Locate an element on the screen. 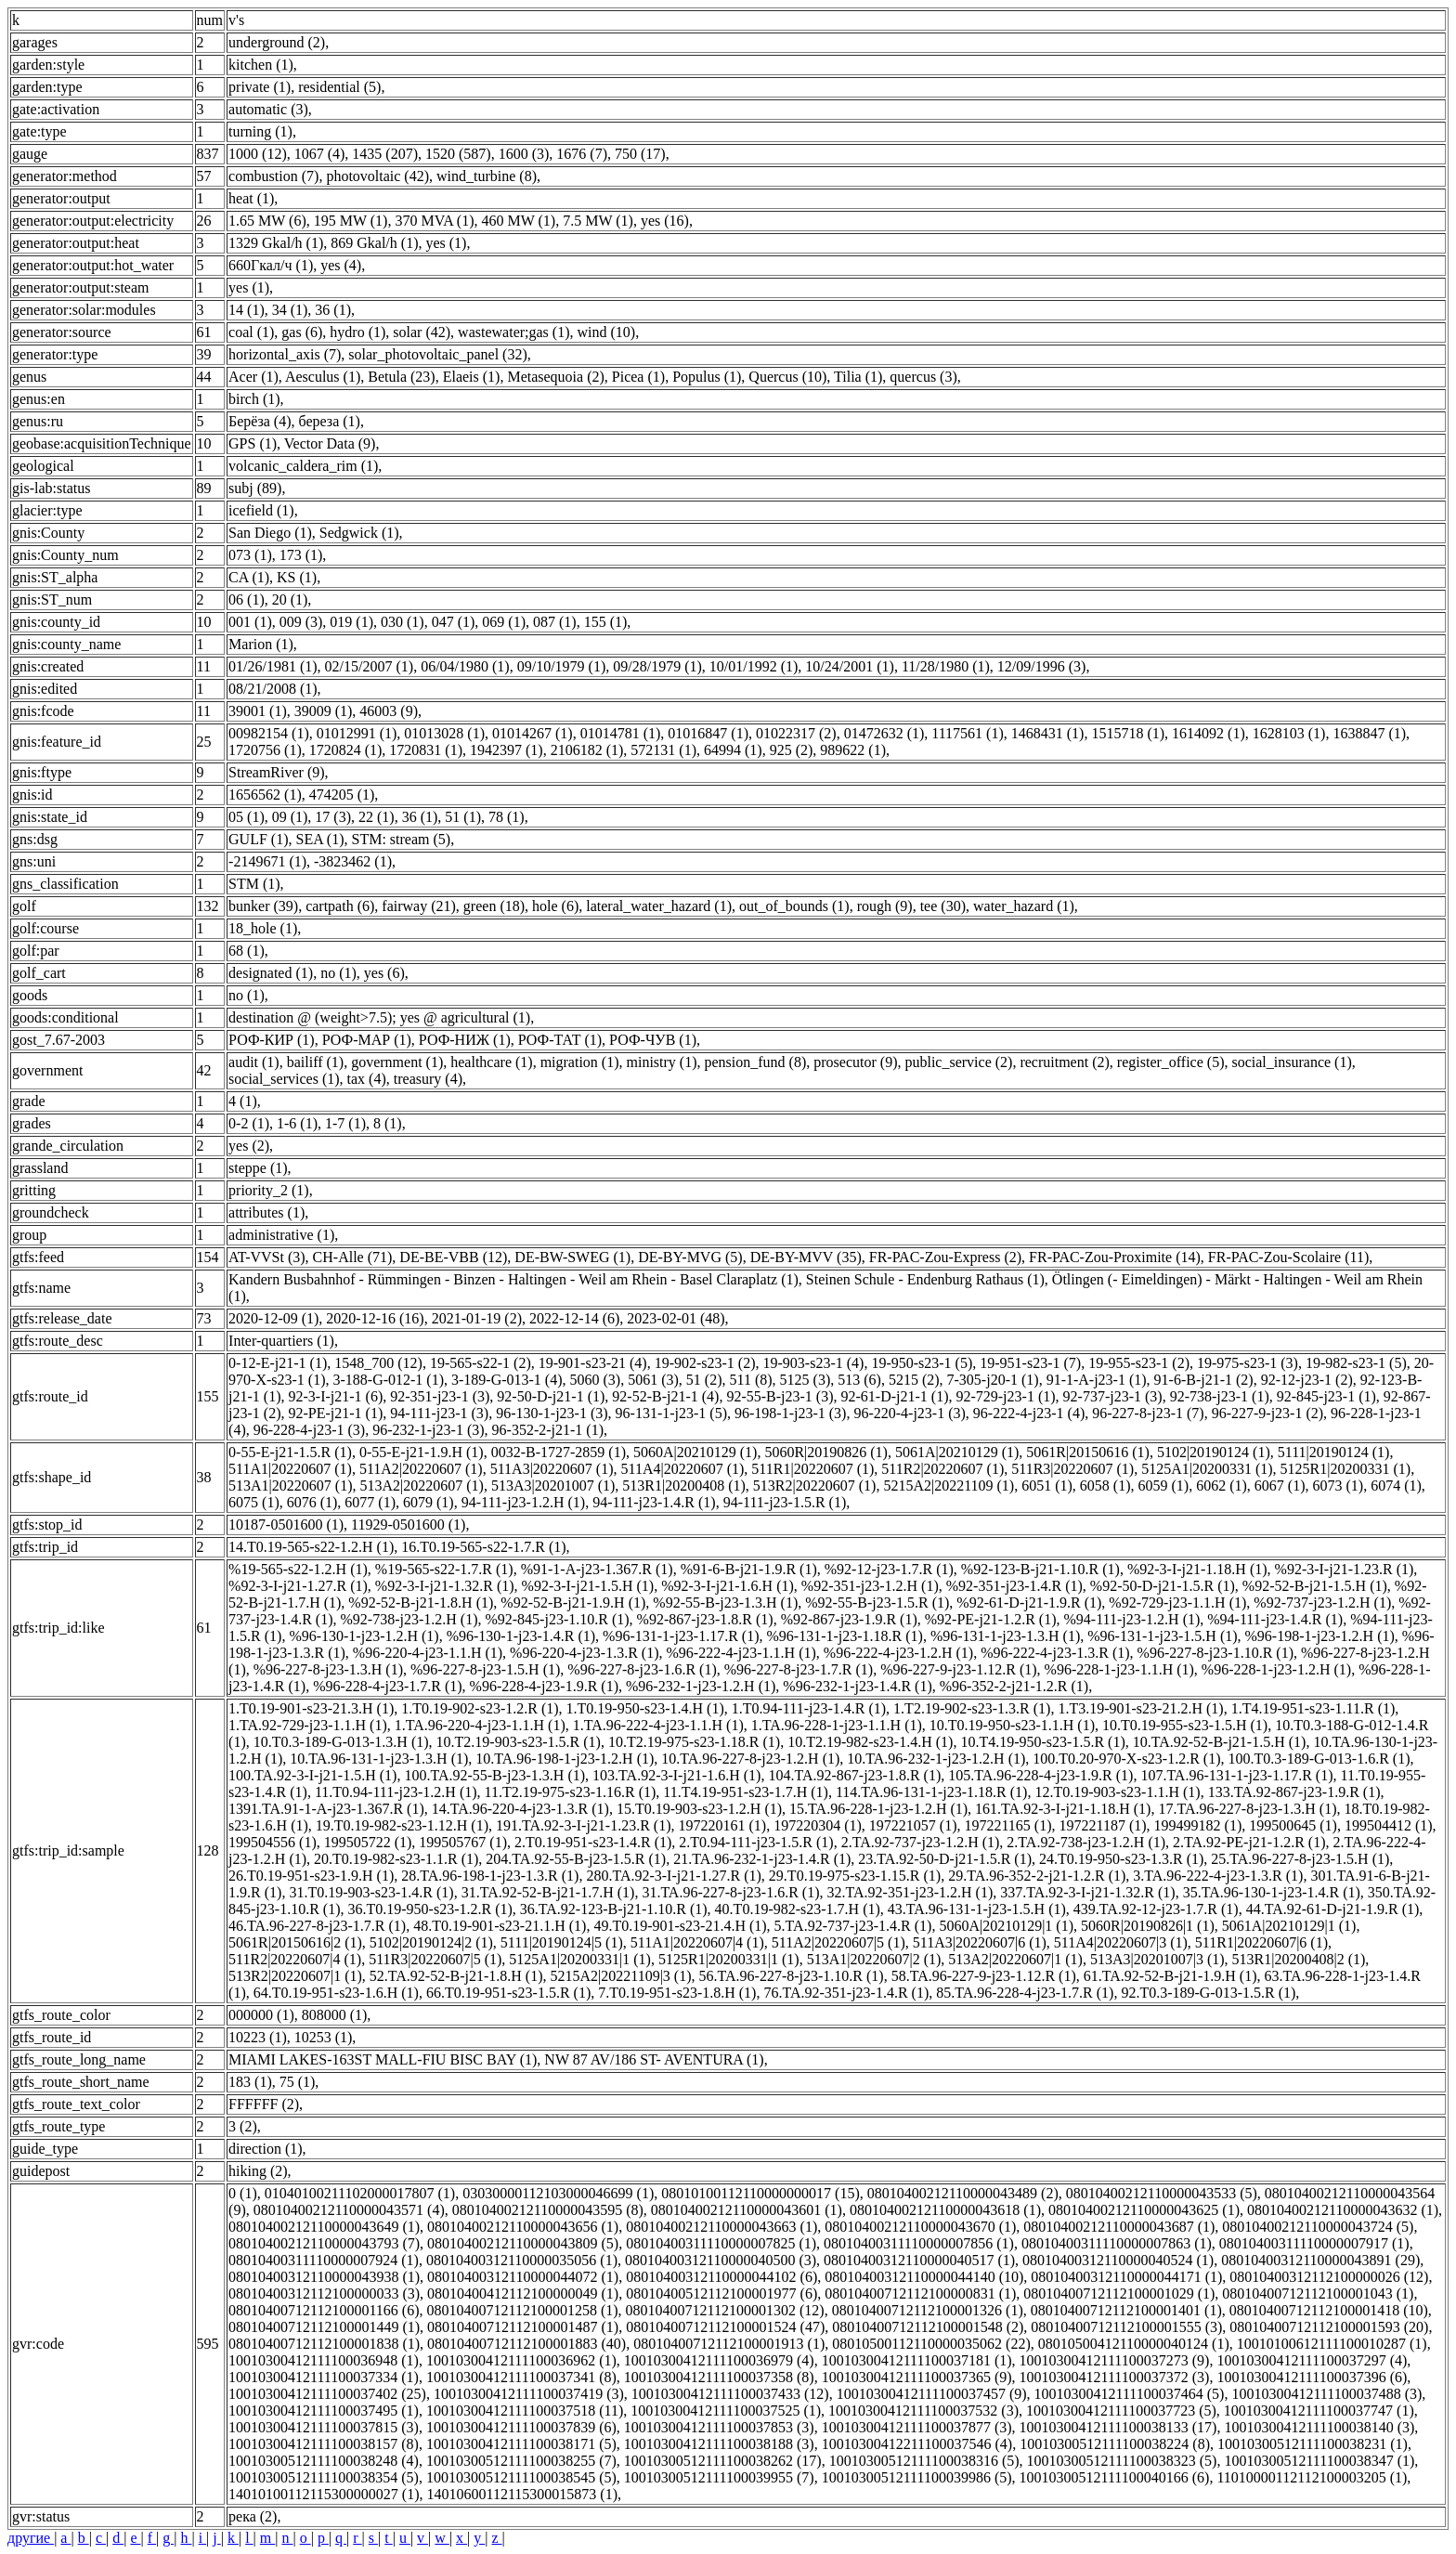 The width and height of the screenshot is (1456, 2554). 92-50-D-j21-1 (1) is located at coordinates (550, 1396).